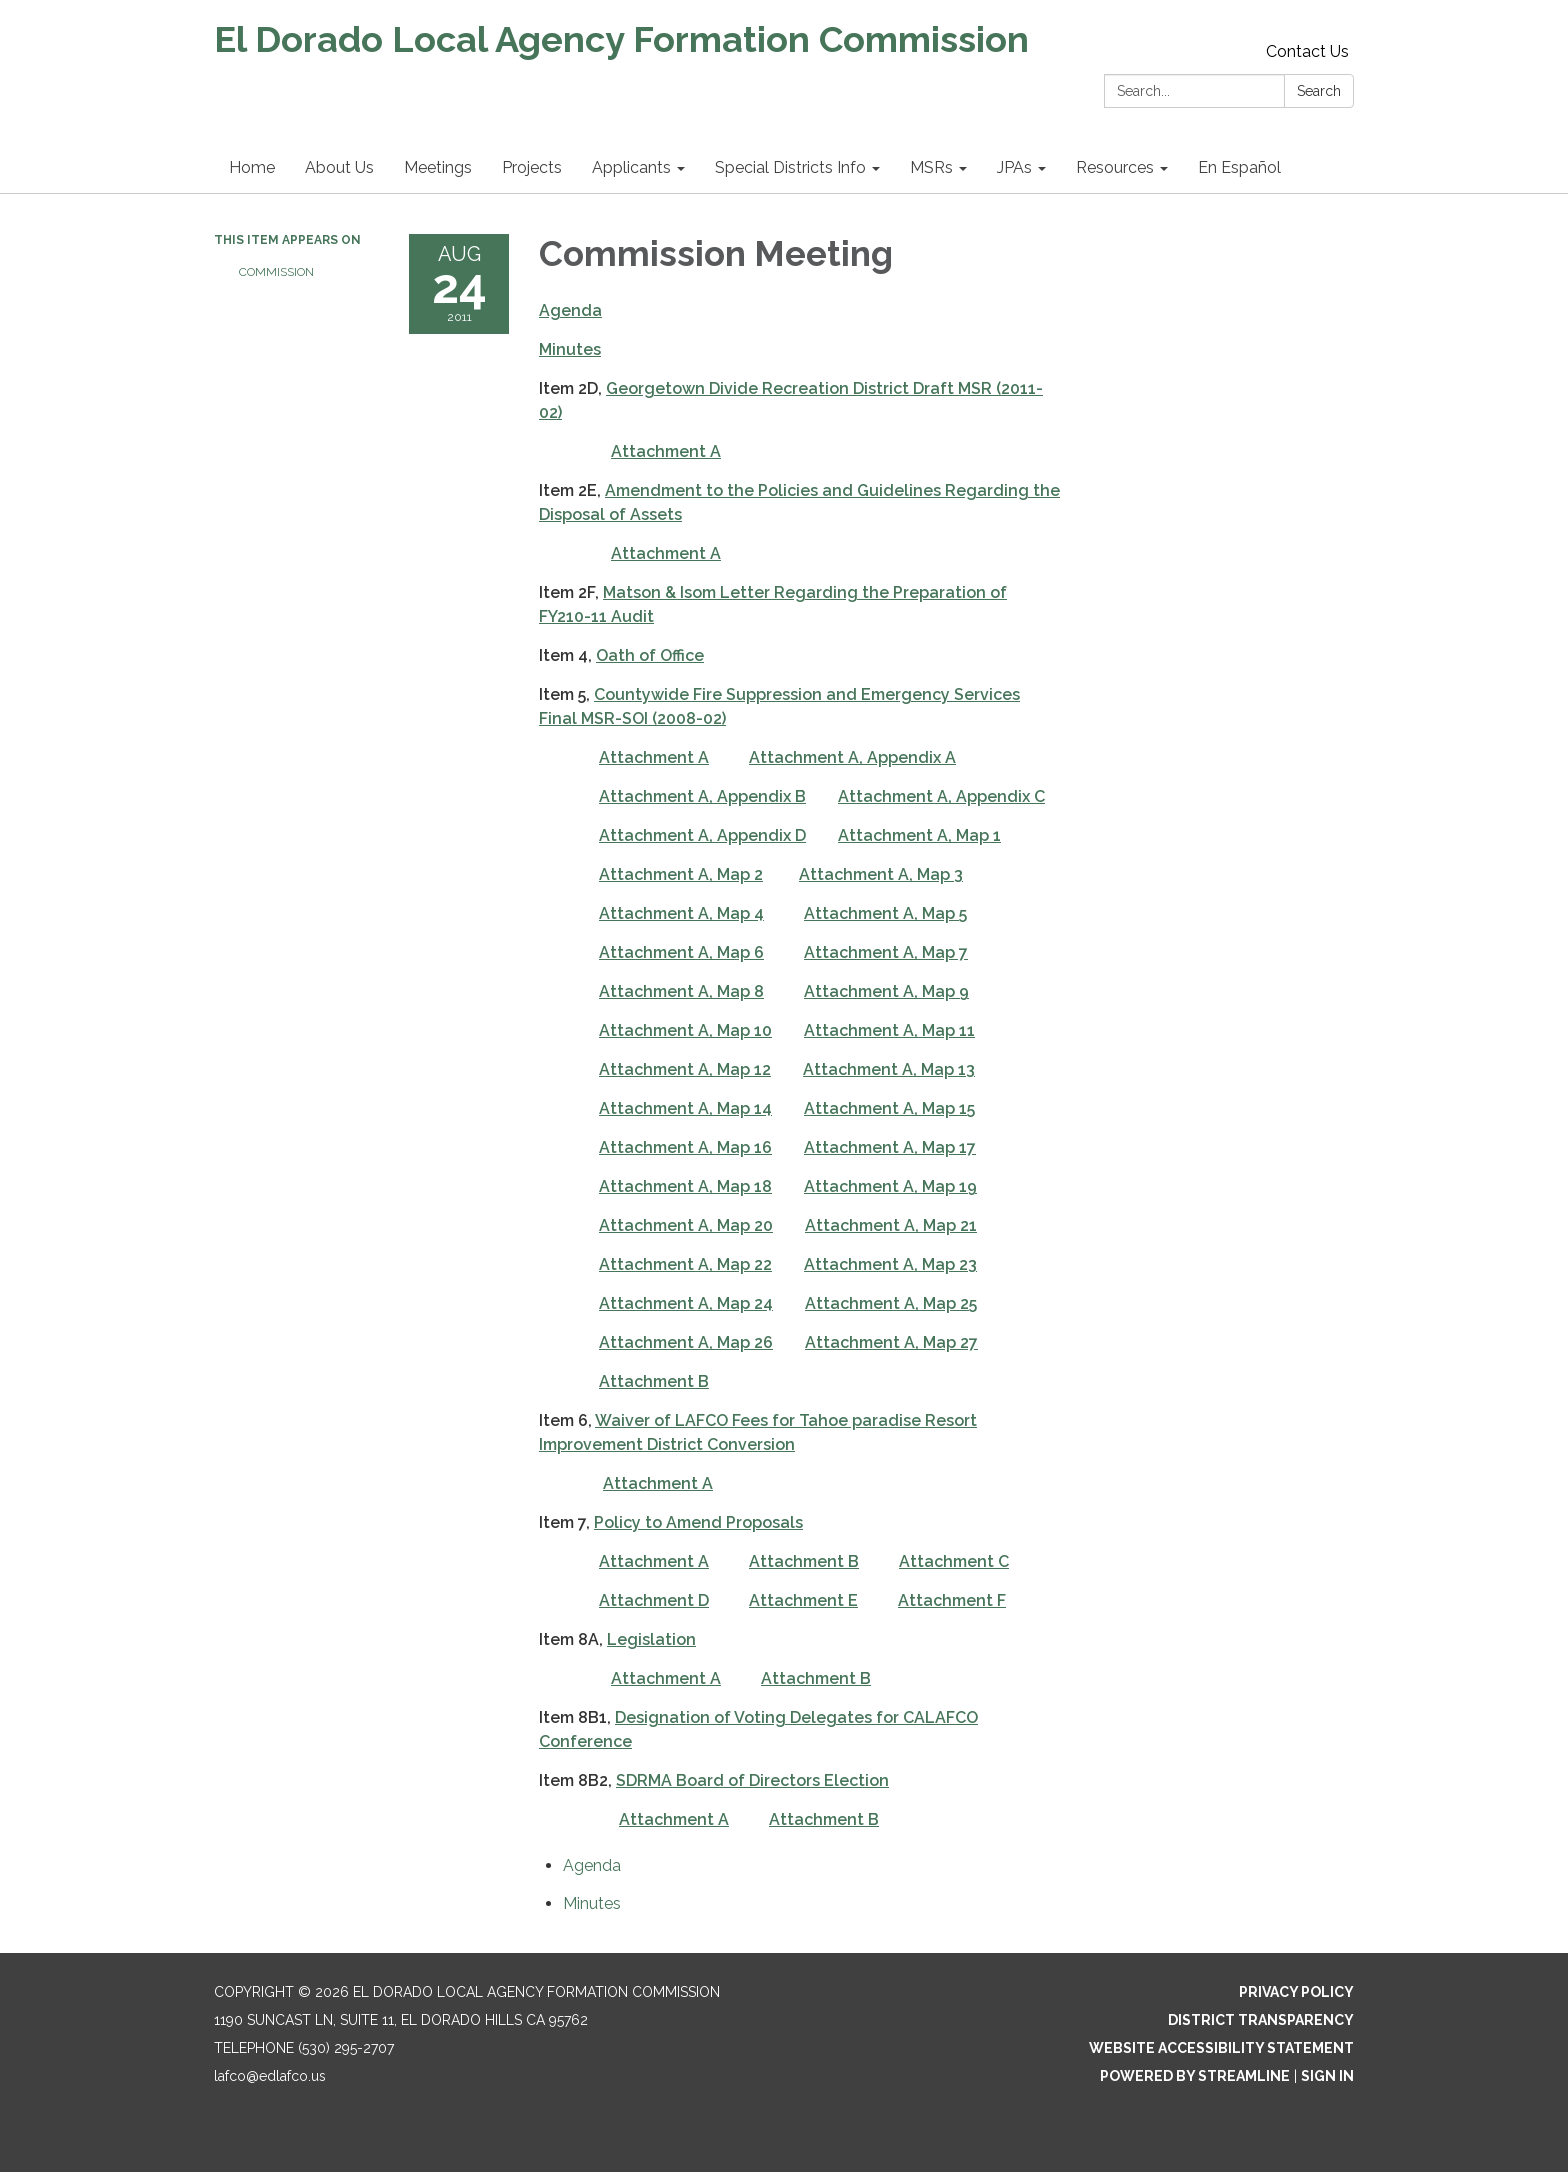 The height and width of the screenshot is (2172, 1568). Describe the element at coordinates (1261, 2020) in the screenshot. I see `District Transparency` at that location.